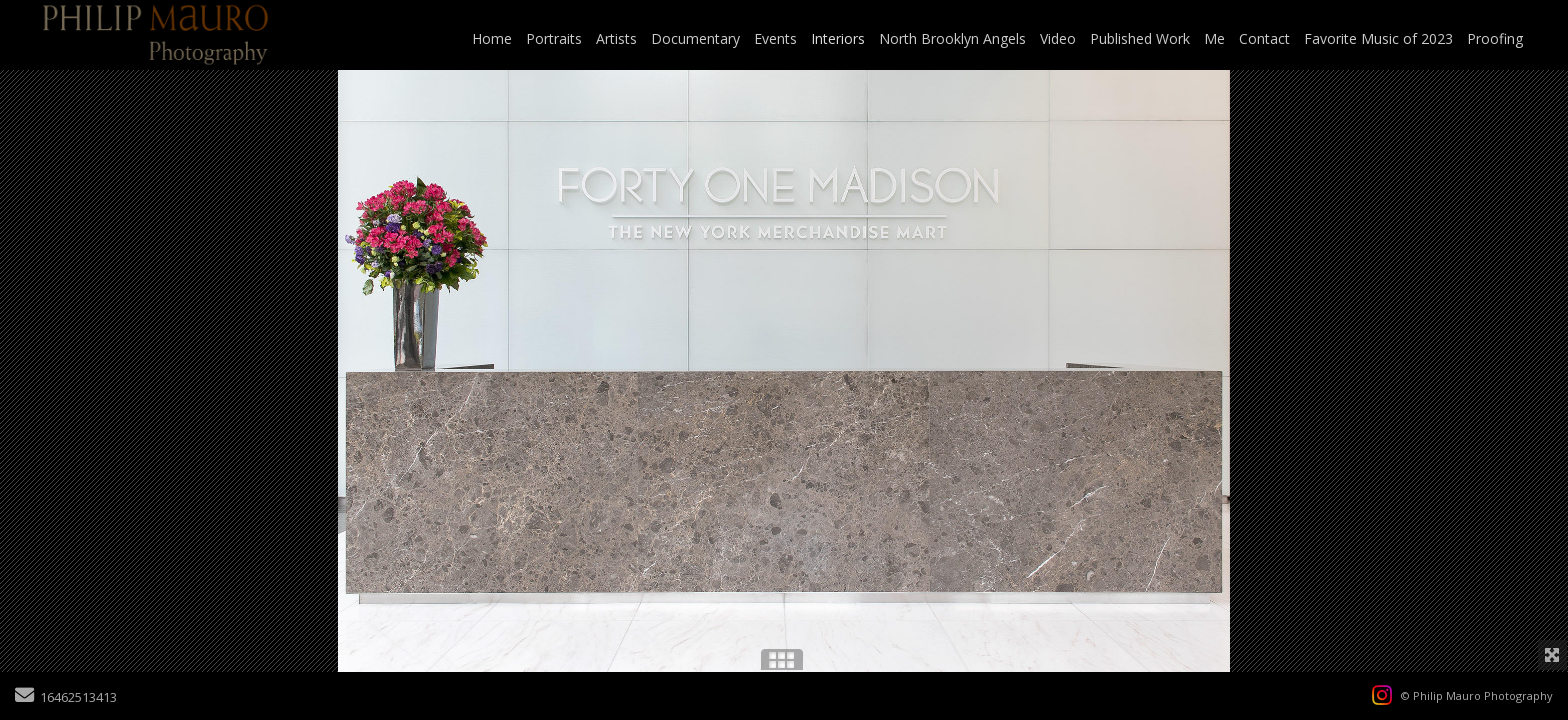  What do you see at coordinates (952, 38) in the screenshot?
I see `North Brooklyn Angels` at bounding box center [952, 38].